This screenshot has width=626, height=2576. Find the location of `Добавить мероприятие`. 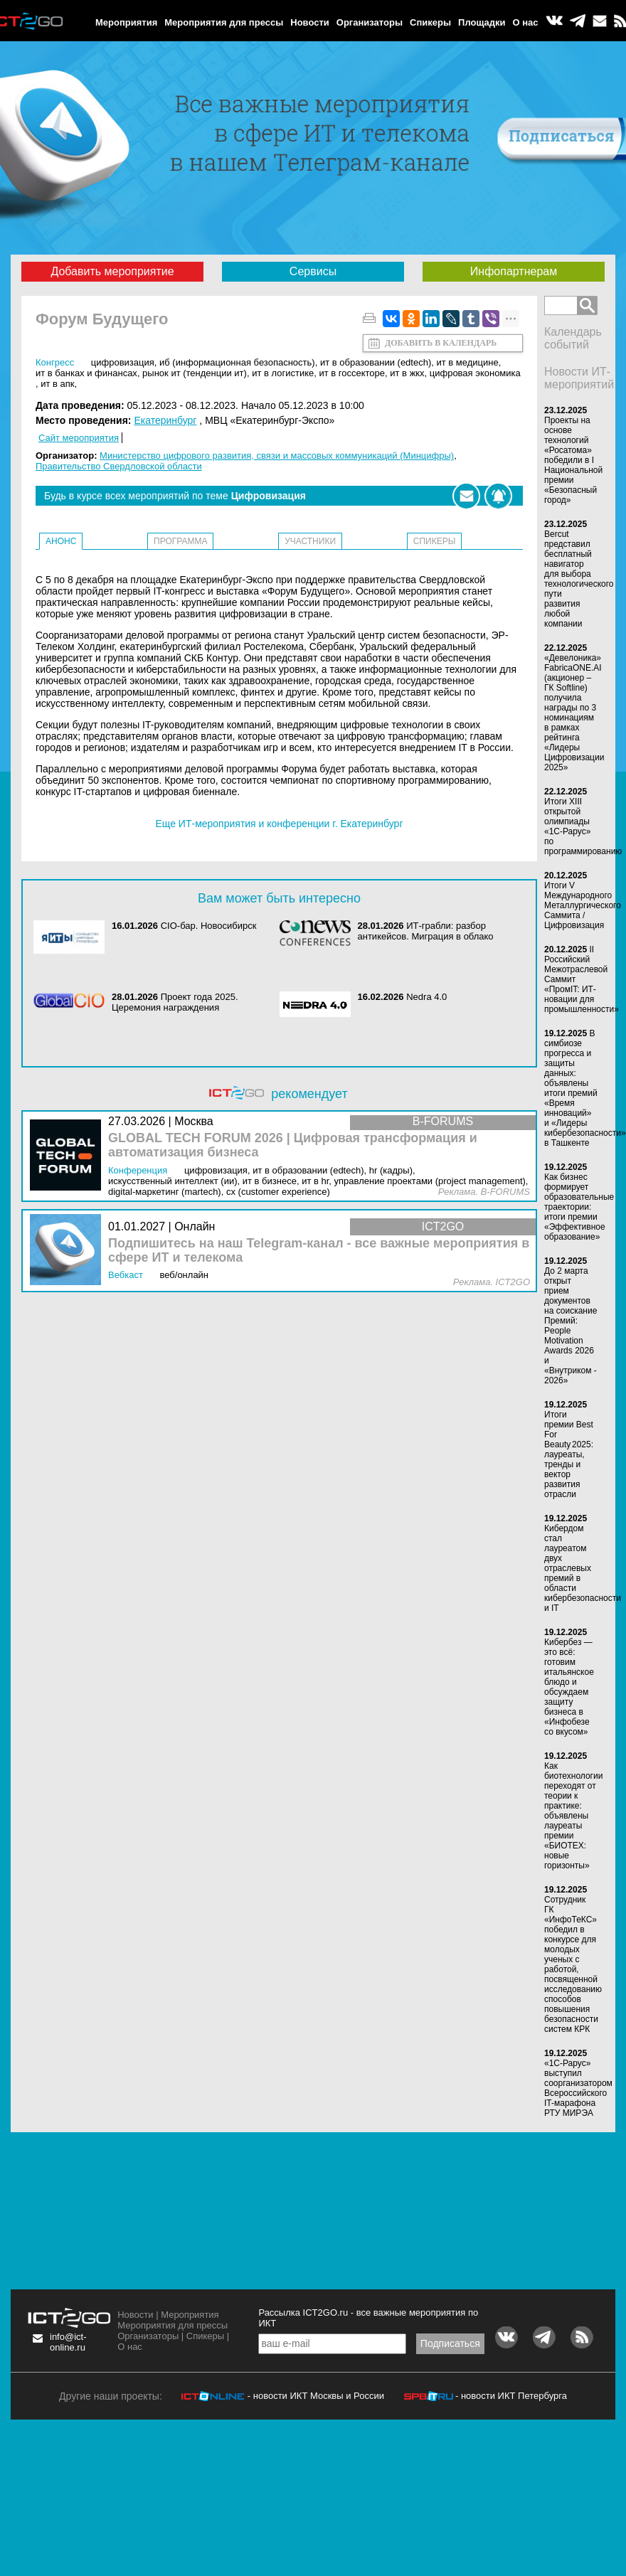

Добавить мероприятие is located at coordinates (112, 271).